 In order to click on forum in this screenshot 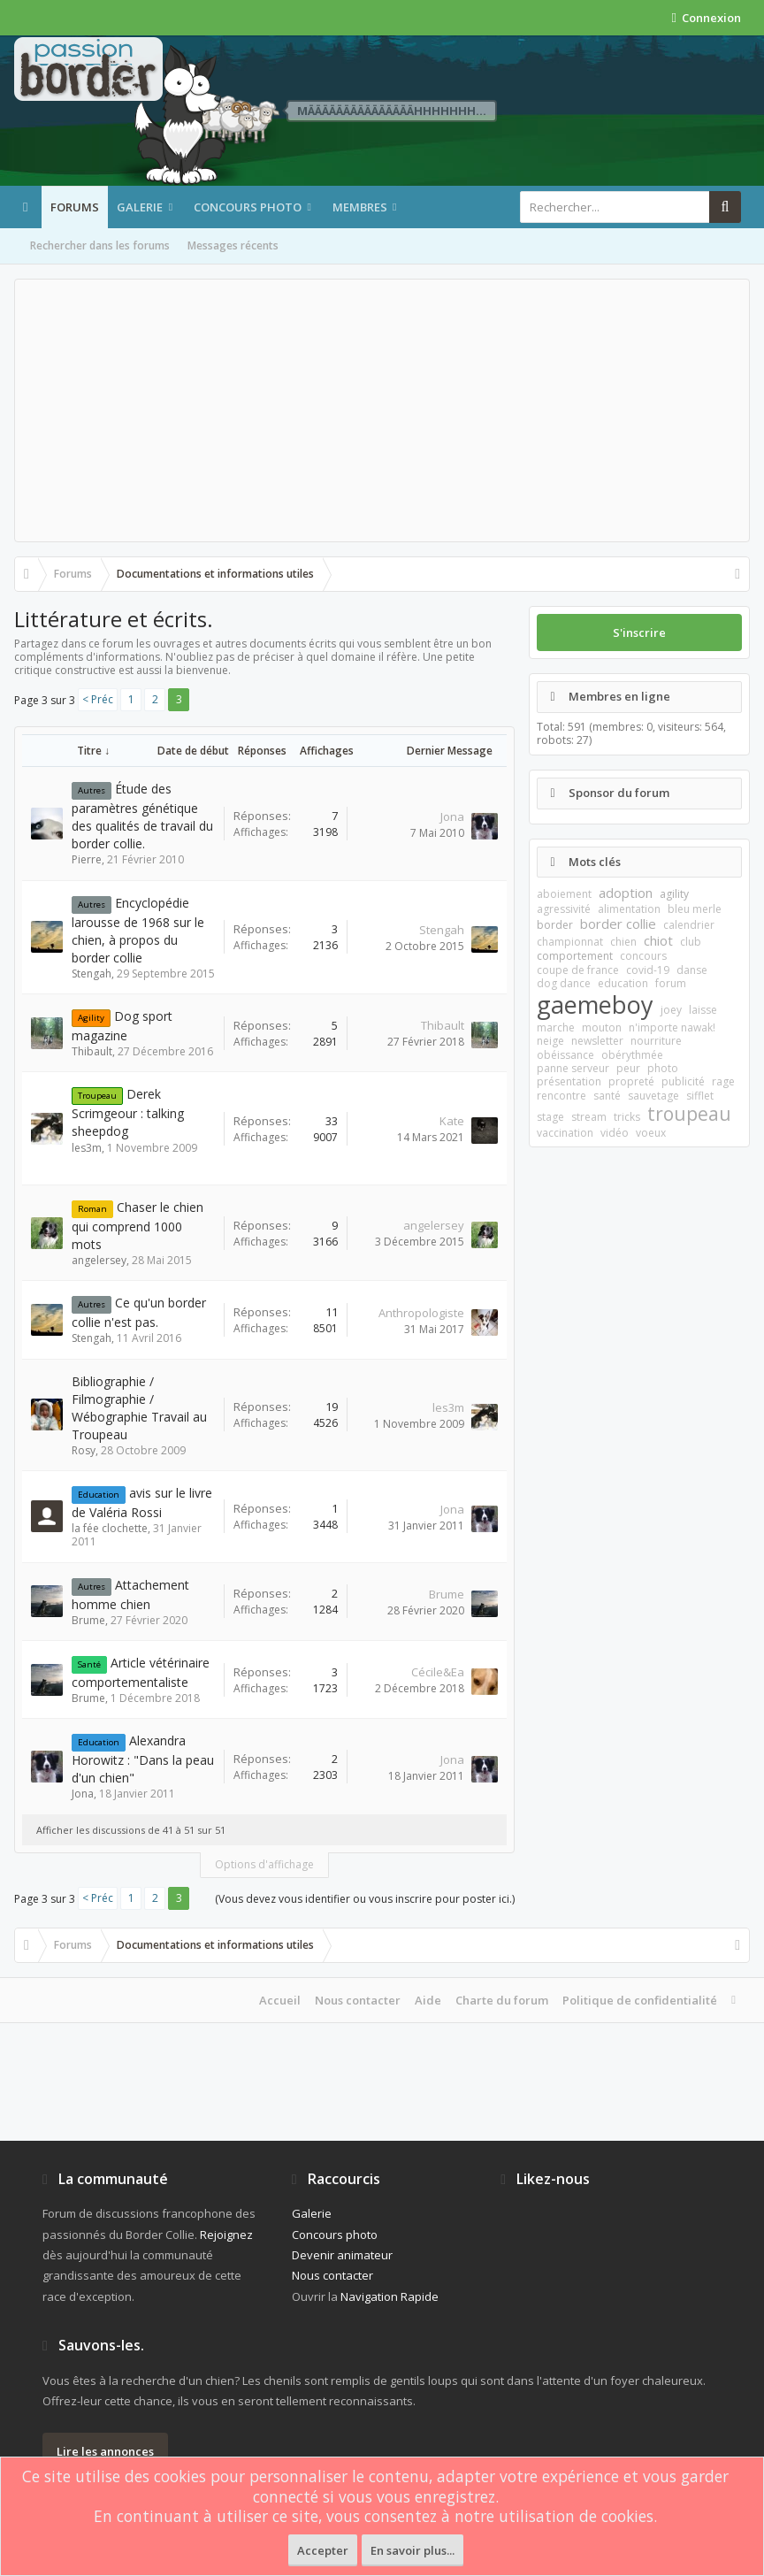, I will do `click(670, 983)`.